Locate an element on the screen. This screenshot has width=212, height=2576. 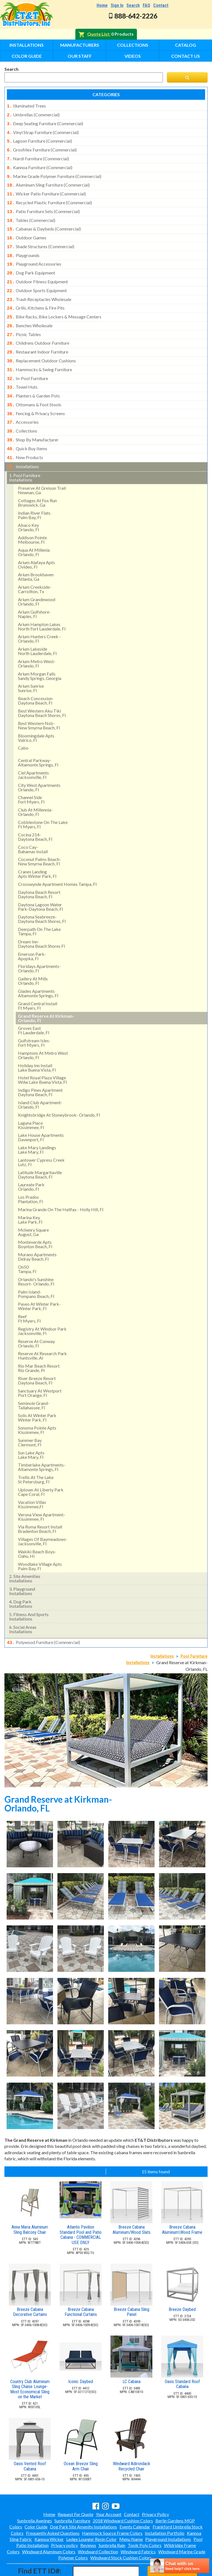
dog park installations is located at coordinates (20, 1580).